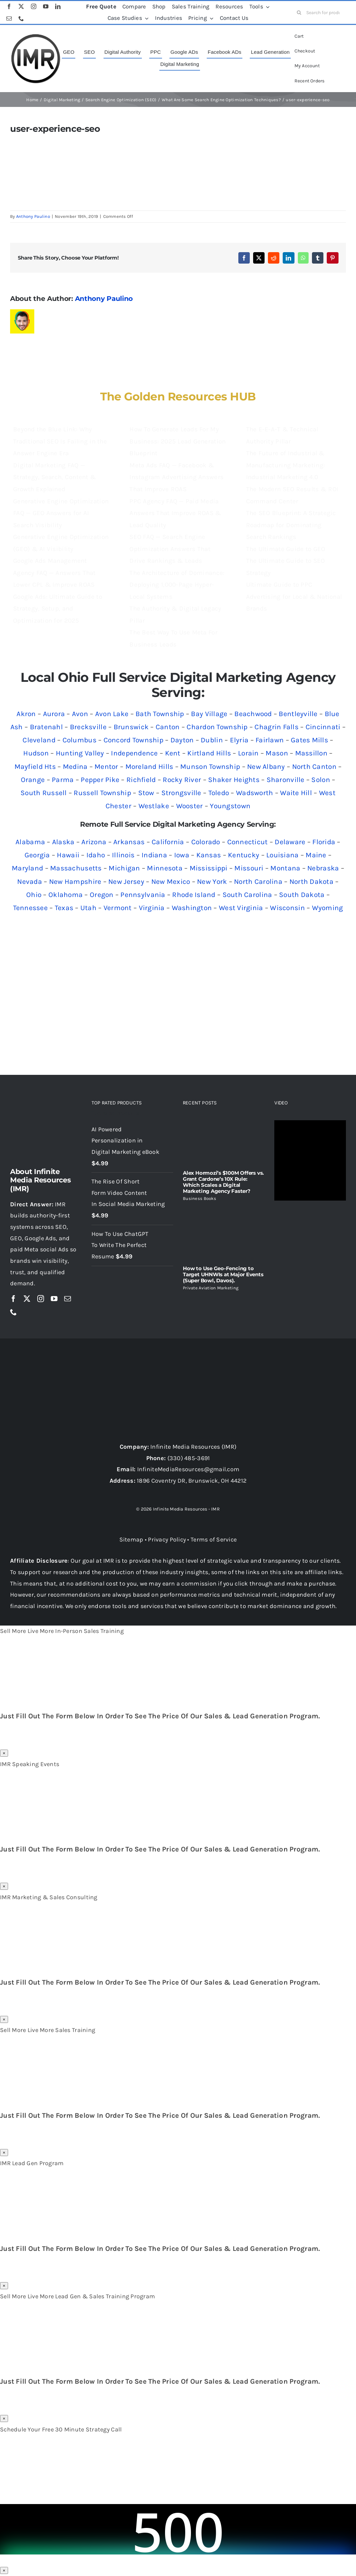 The width and height of the screenshot is (356, 2576). I want to click on South Dakota, so click(301, 895).